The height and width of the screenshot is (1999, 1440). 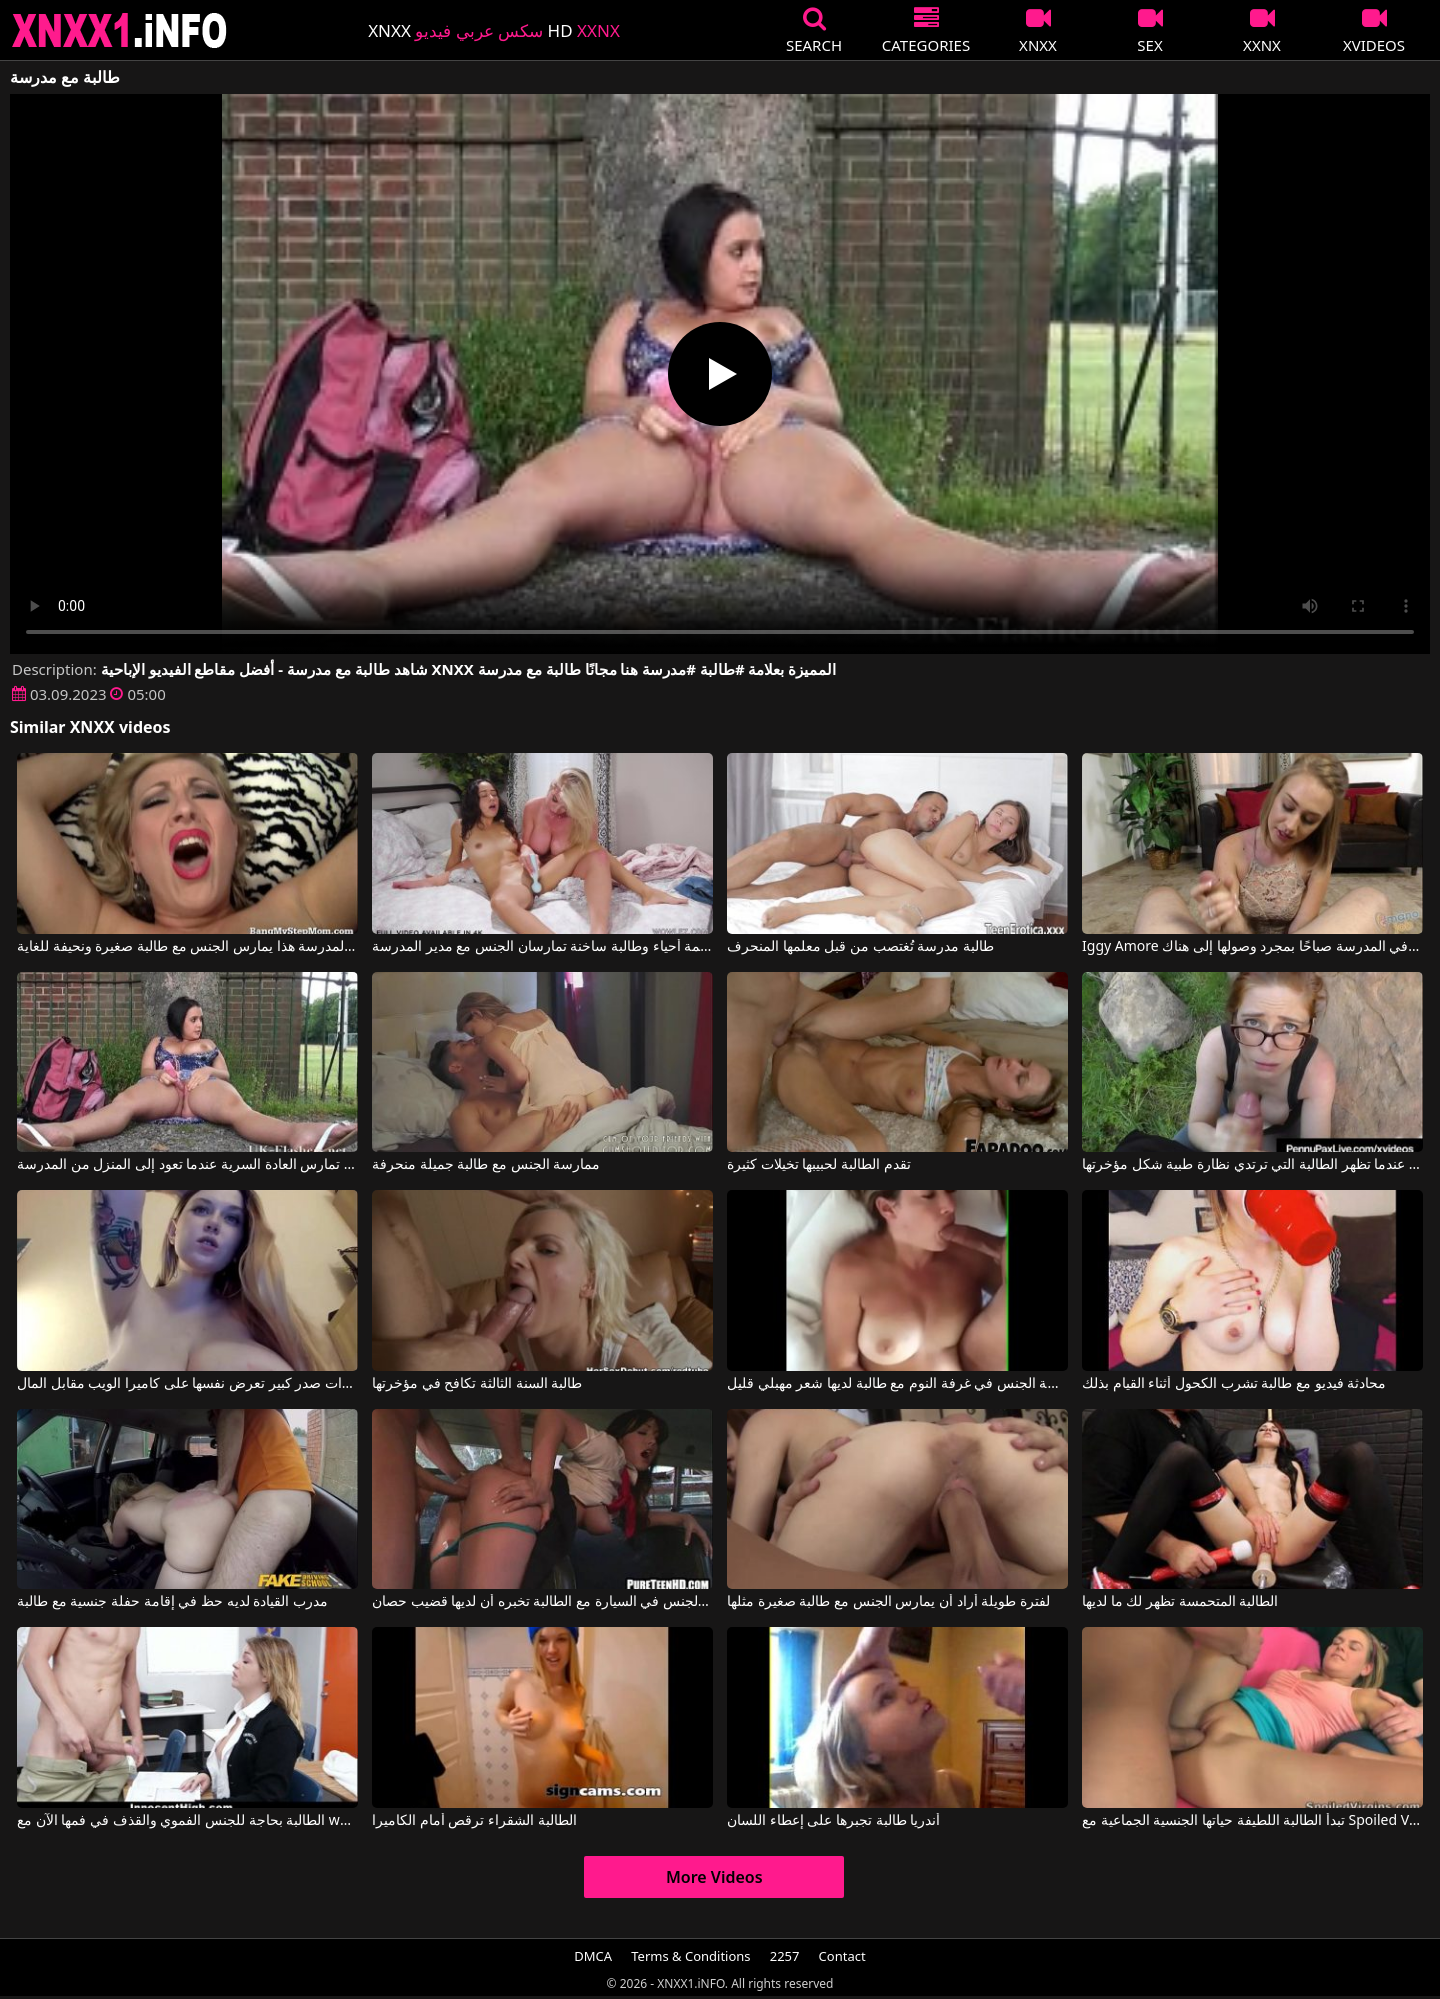 I want to click on معلمة أحياء وطالبة ساخنة تمارسان الجنس مع مدير المدرسة, so click(x=542, y=947).